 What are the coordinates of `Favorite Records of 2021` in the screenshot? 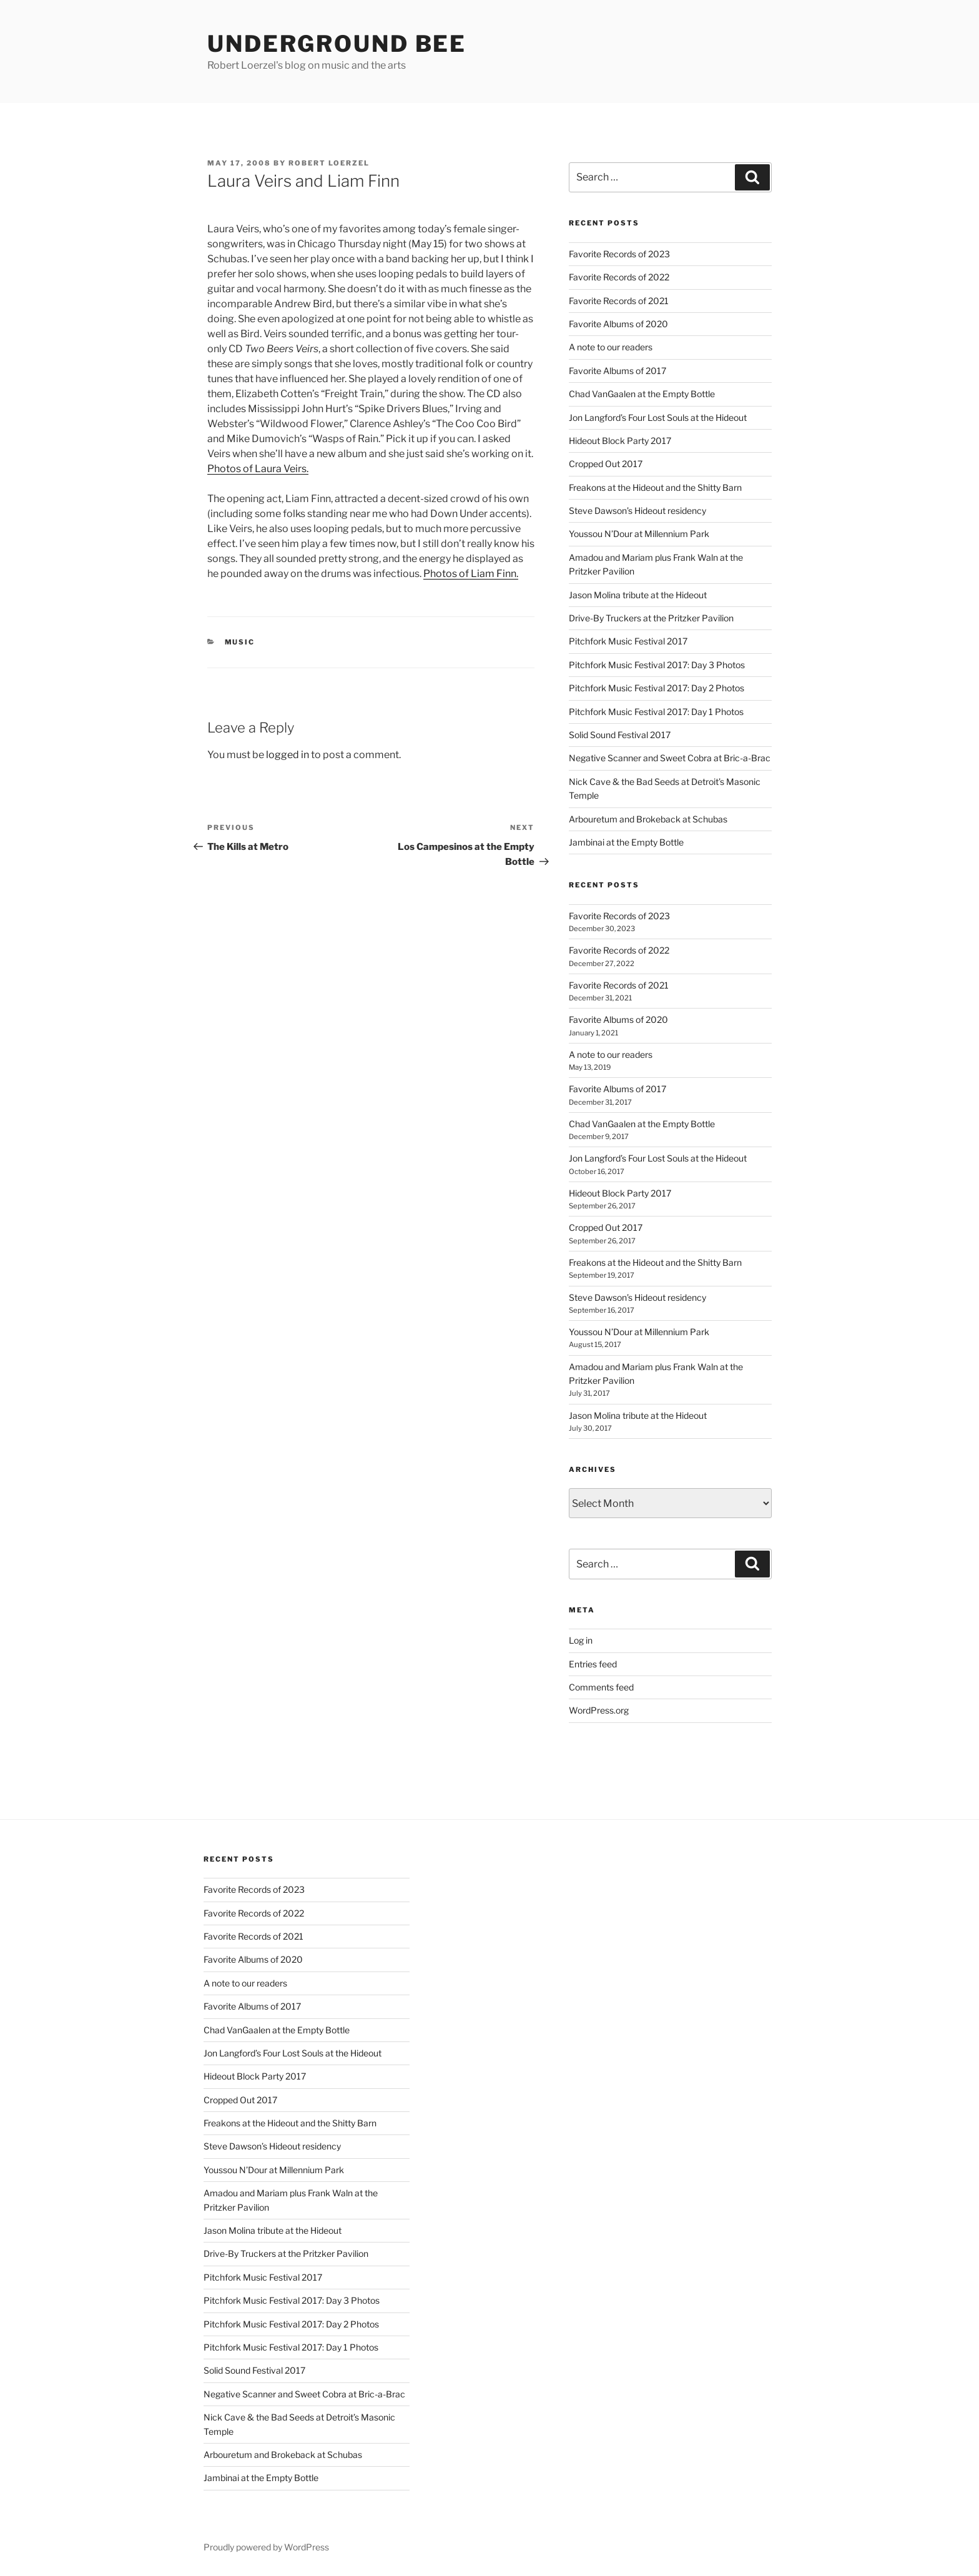 It's located at (619, 300).